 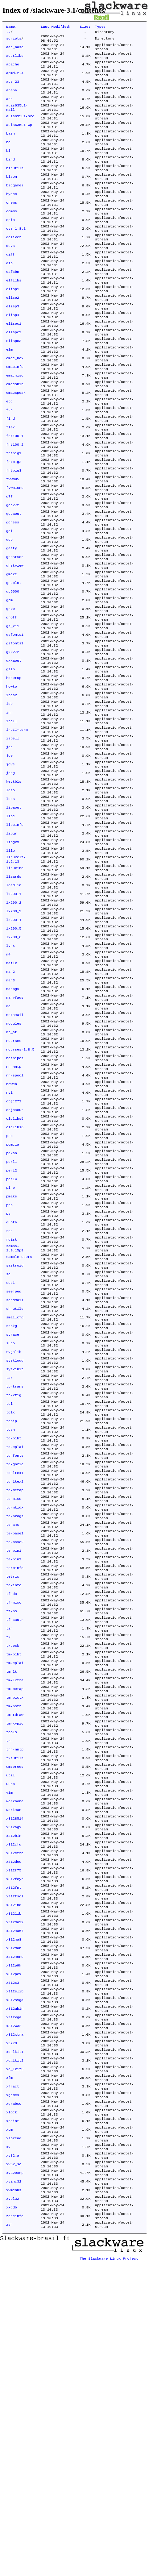 What do you see at coordinates (8, 1383) in the screenshot?
I see `ps` at bounding box center [8, 1383].